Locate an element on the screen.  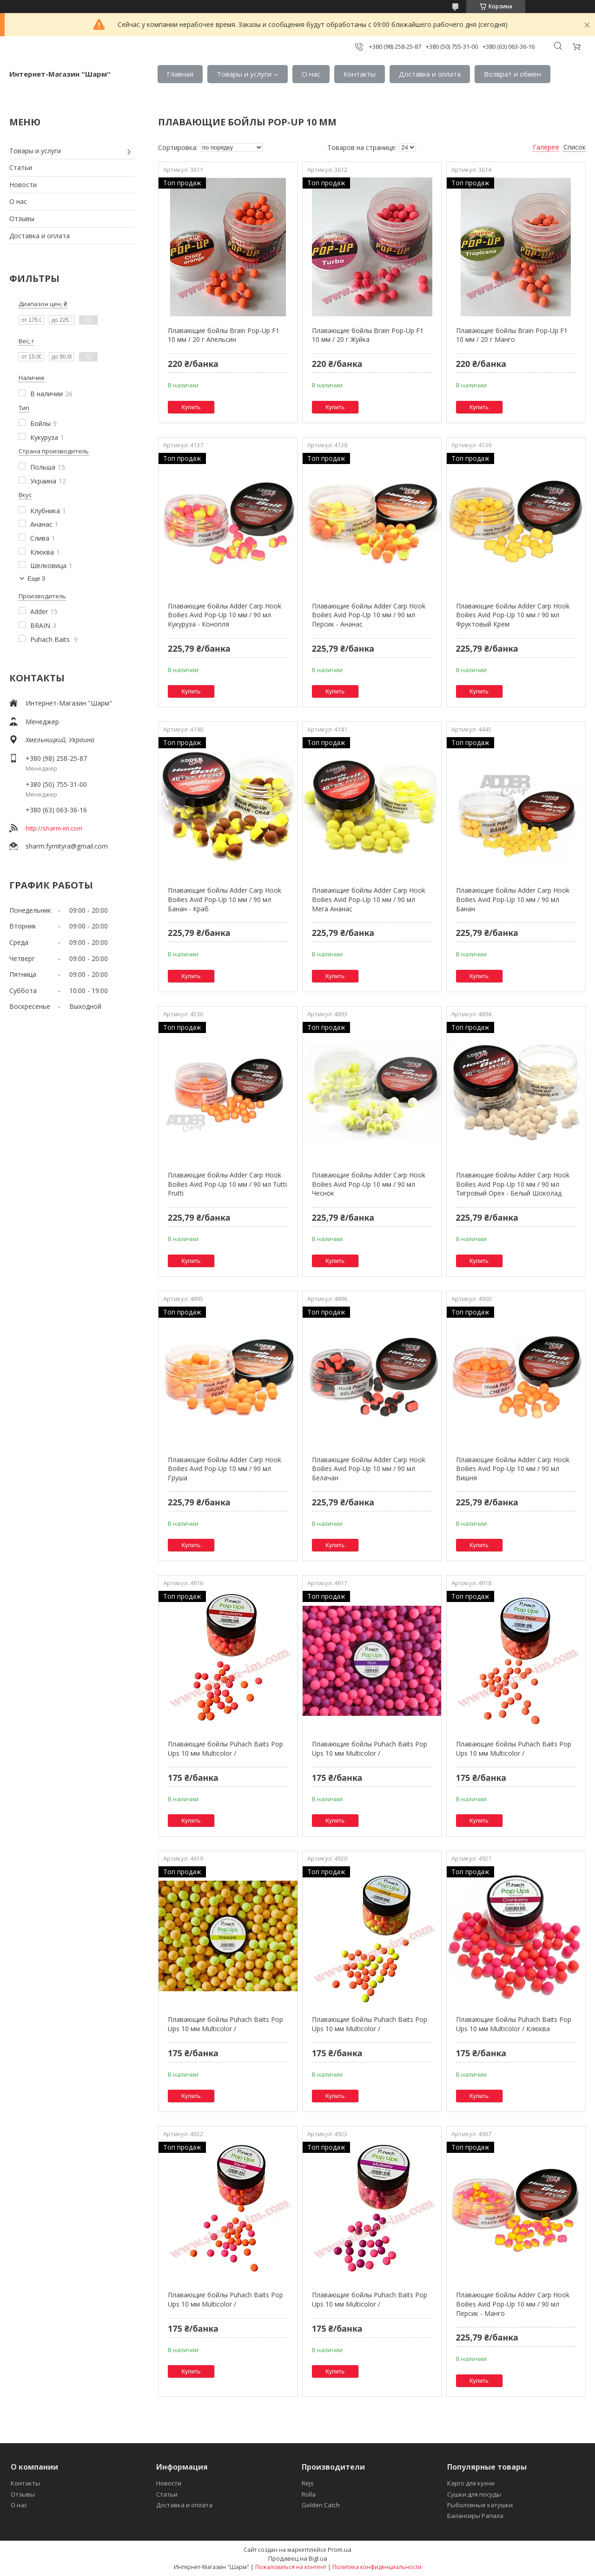
Отзывы is located at coordinates (21, 218).